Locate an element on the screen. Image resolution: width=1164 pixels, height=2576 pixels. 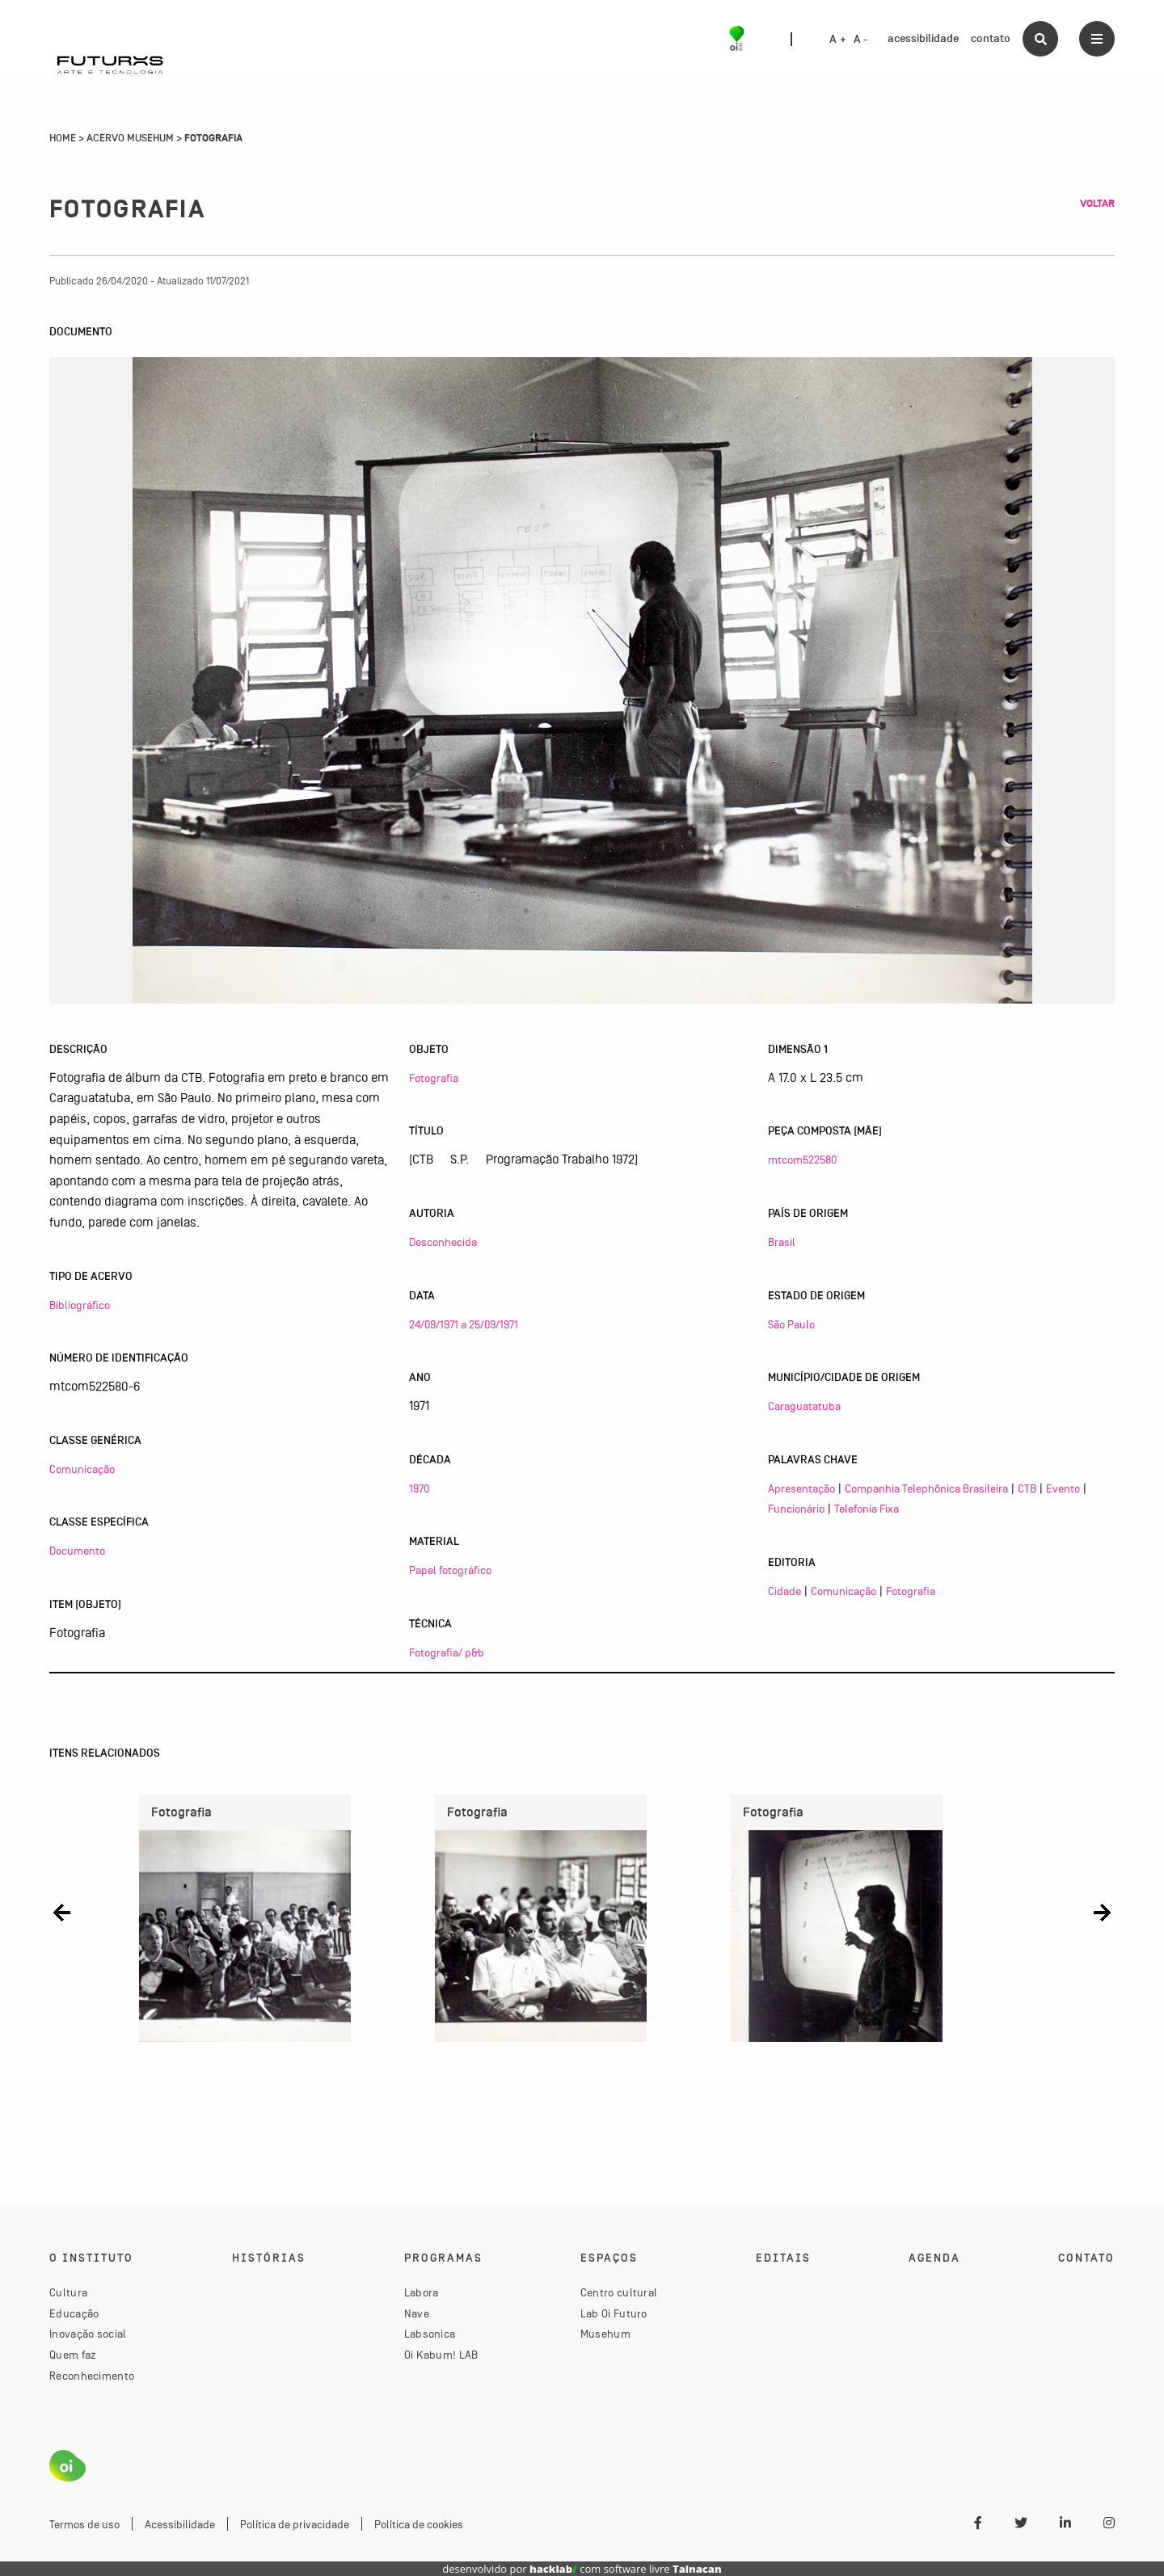
Acervo Musehum is located at coordinates (130, 138).